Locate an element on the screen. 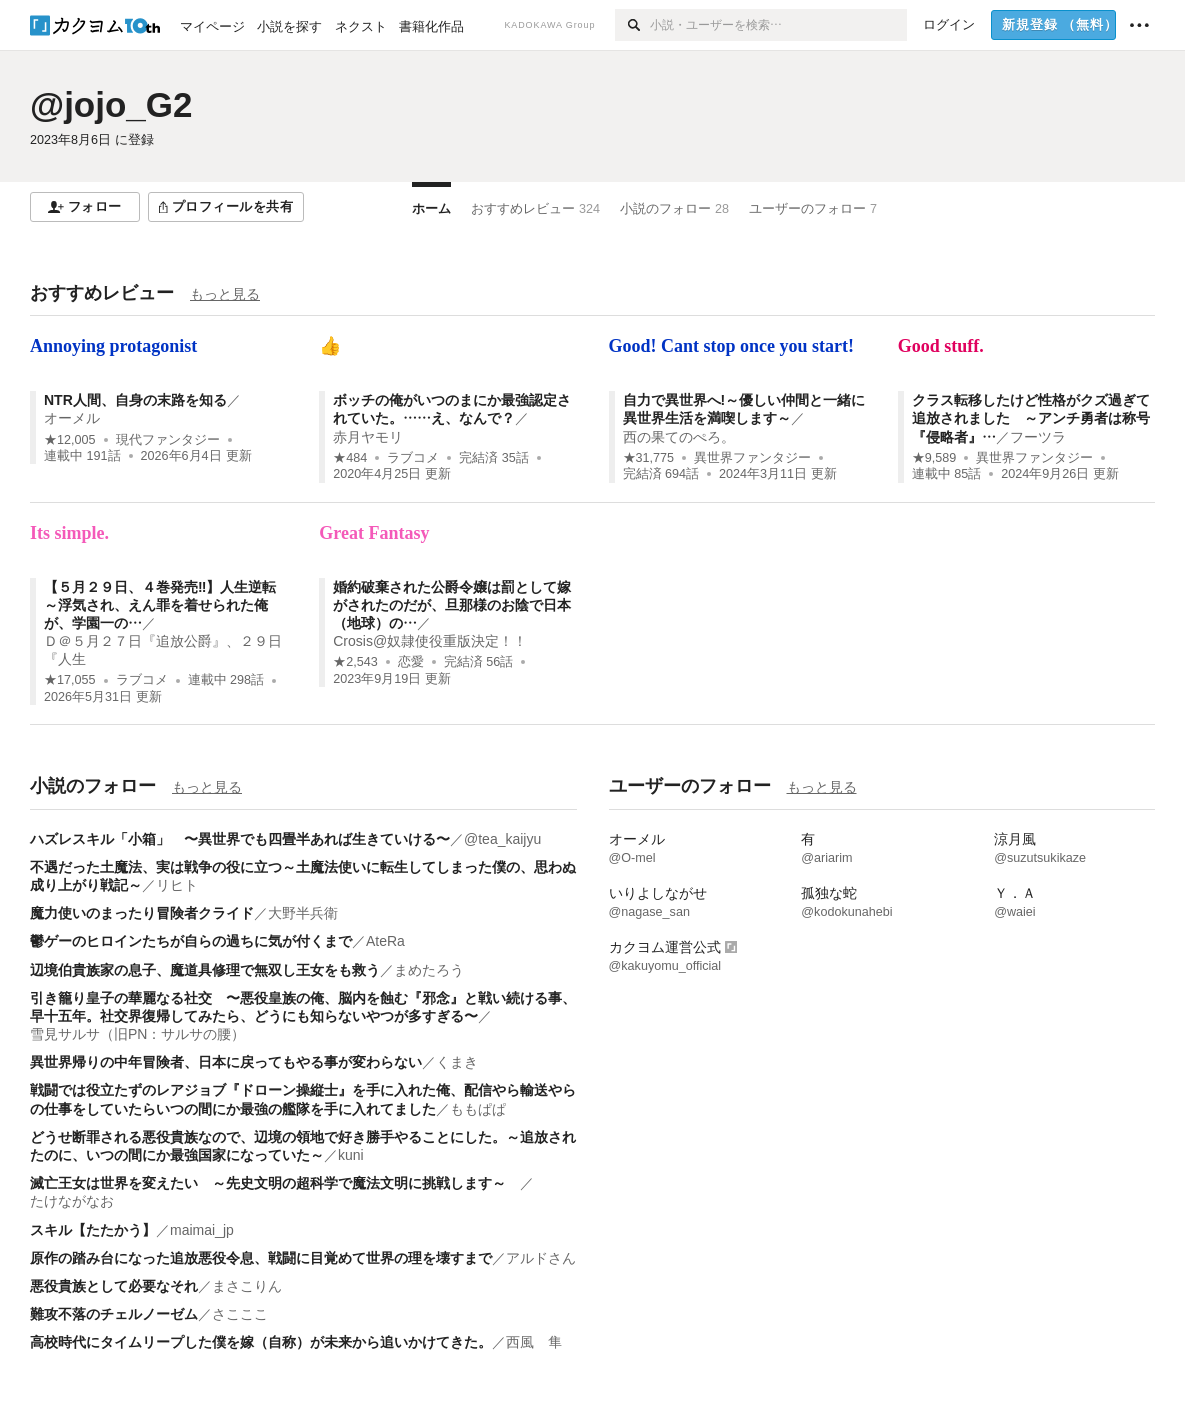 The image size is (1185, 1404). 恋愛 is located at coordinates (411, 662).